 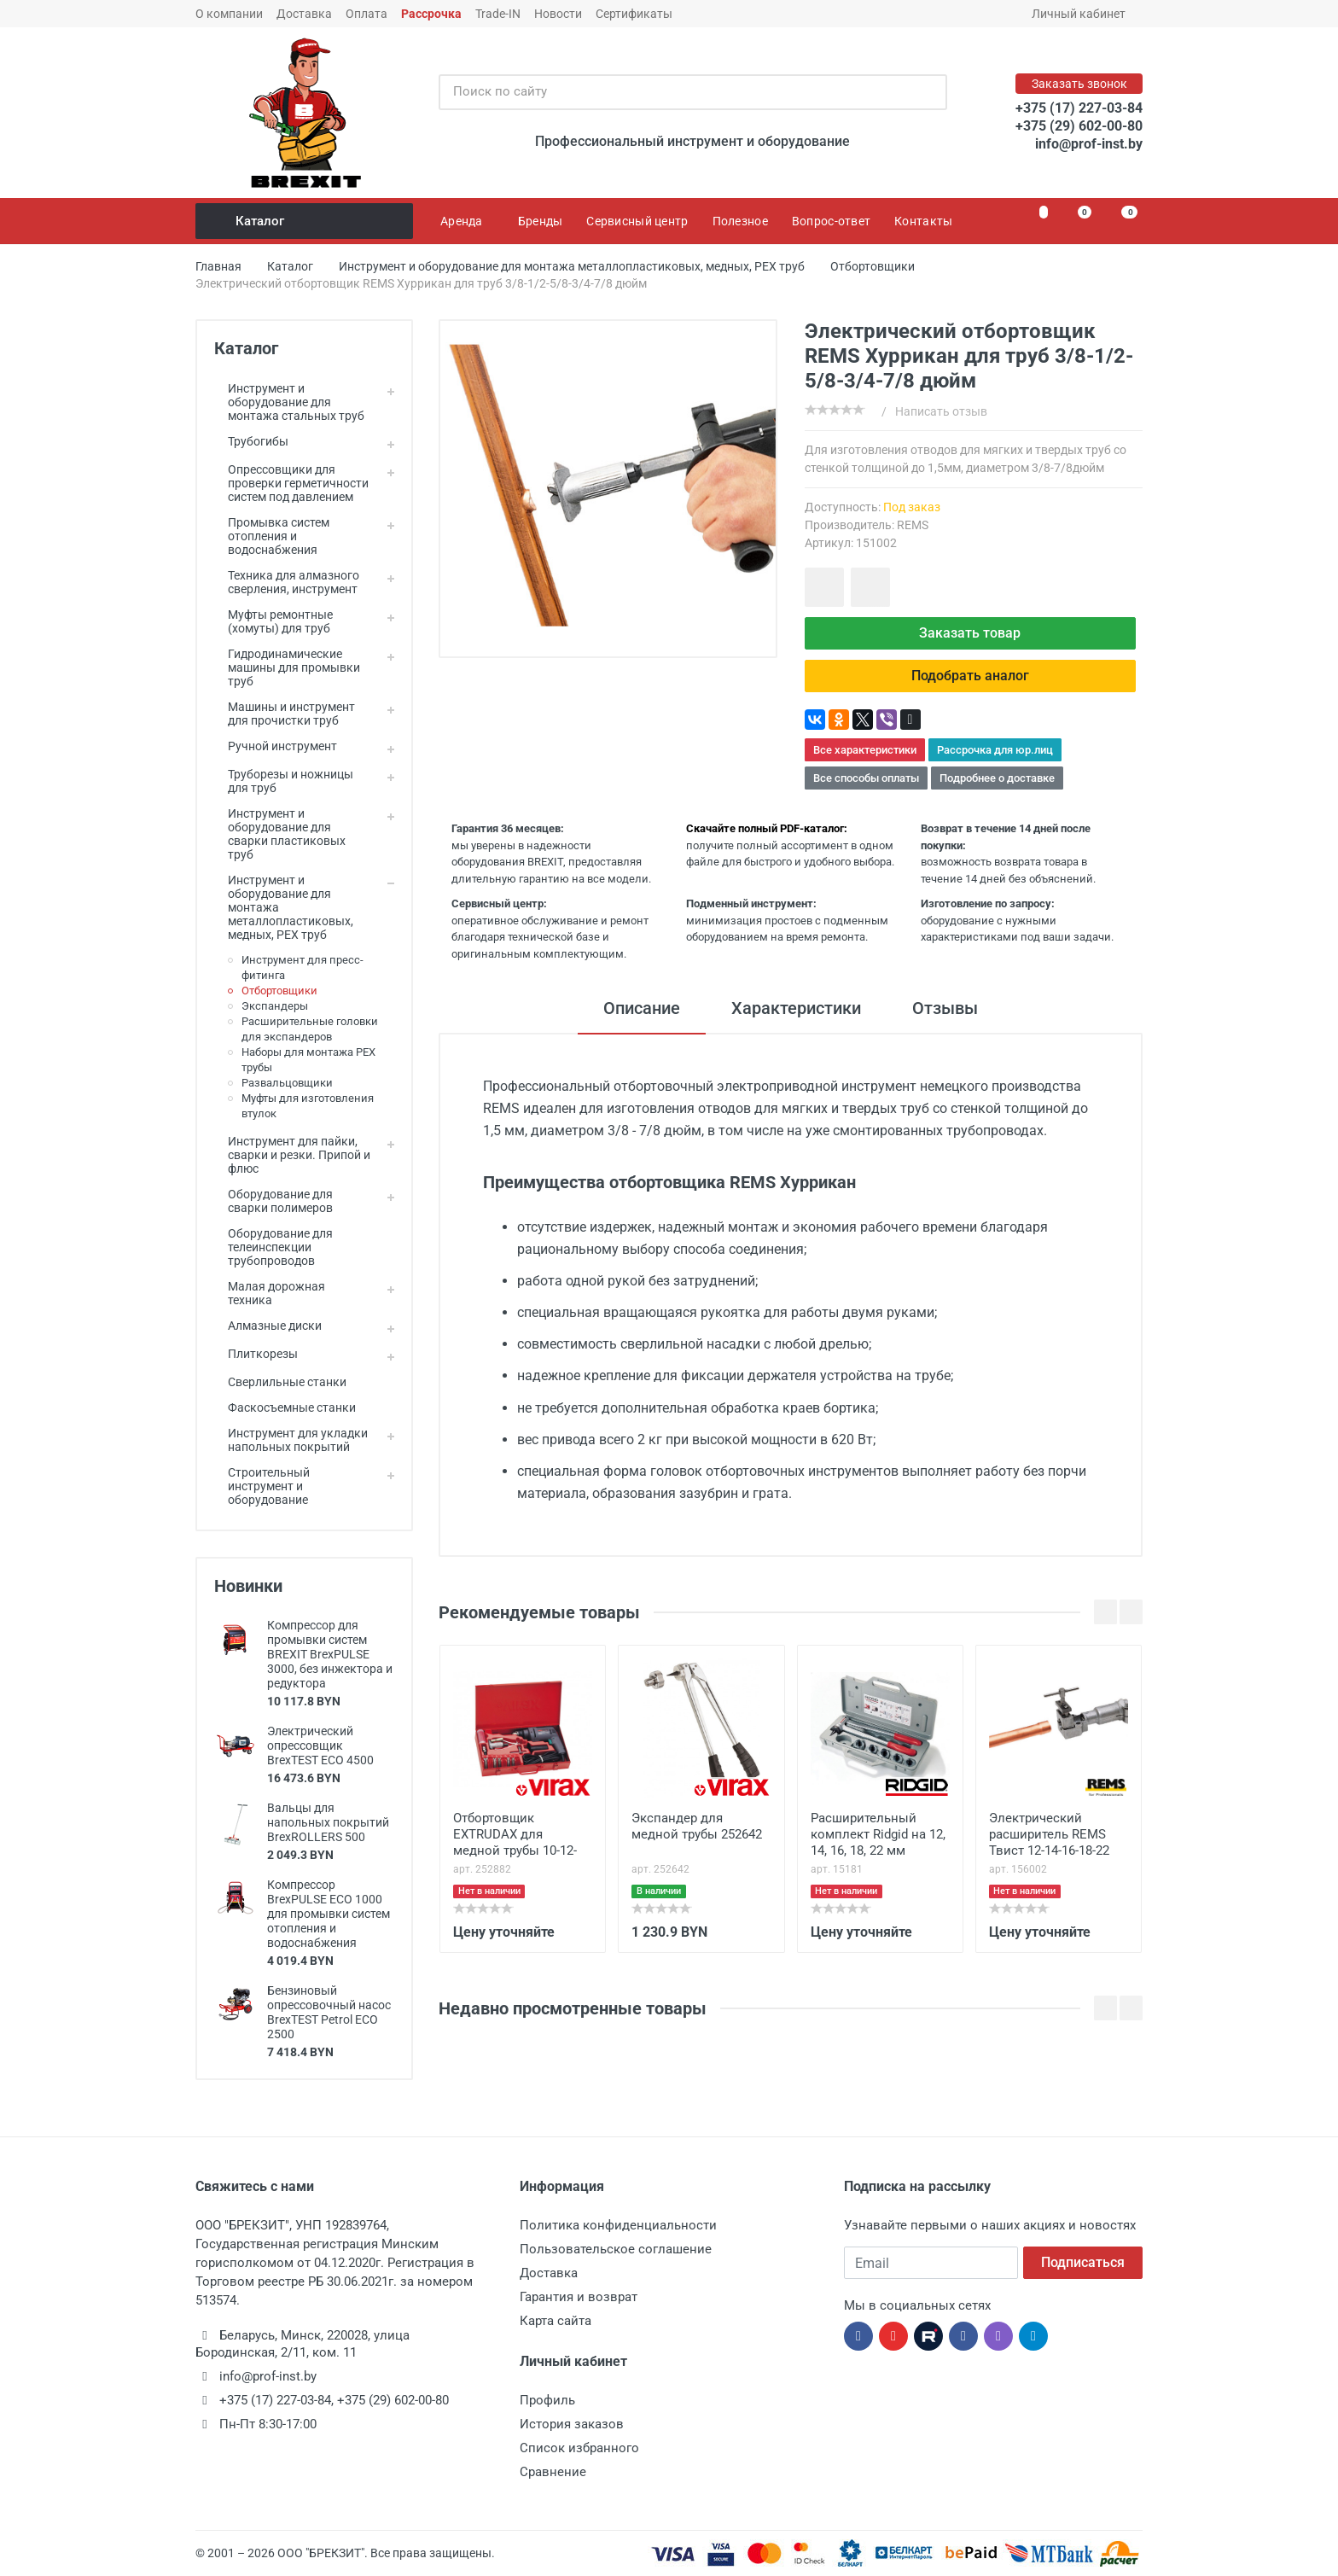 What do you see at coordinates (280, 1382) in the screenshot?
I see `Сверлильные станки` at bounding box center [280, 1382].